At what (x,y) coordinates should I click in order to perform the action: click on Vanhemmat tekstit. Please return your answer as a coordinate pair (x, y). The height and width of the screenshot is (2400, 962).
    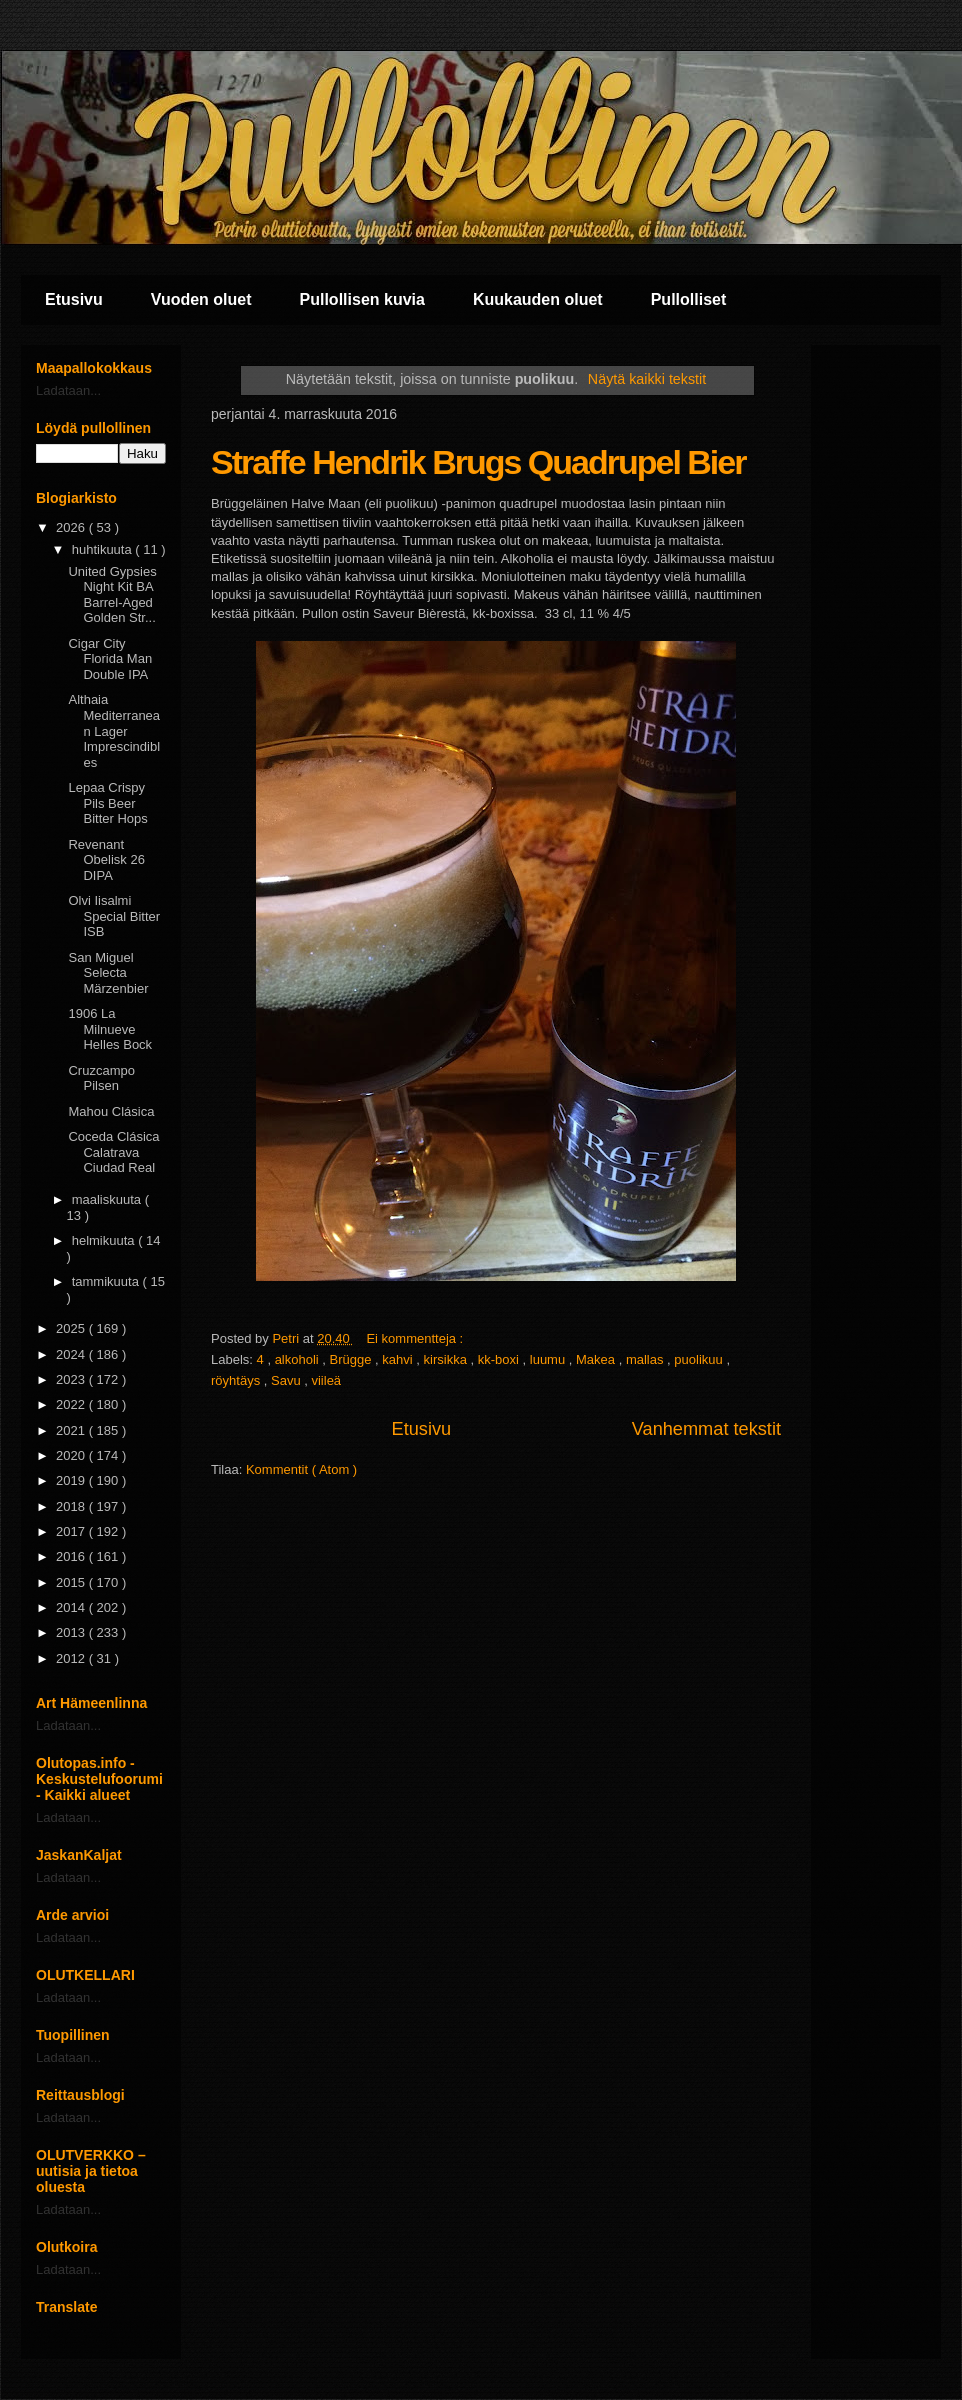
    Looking at the image, I should click on (706, 1429).